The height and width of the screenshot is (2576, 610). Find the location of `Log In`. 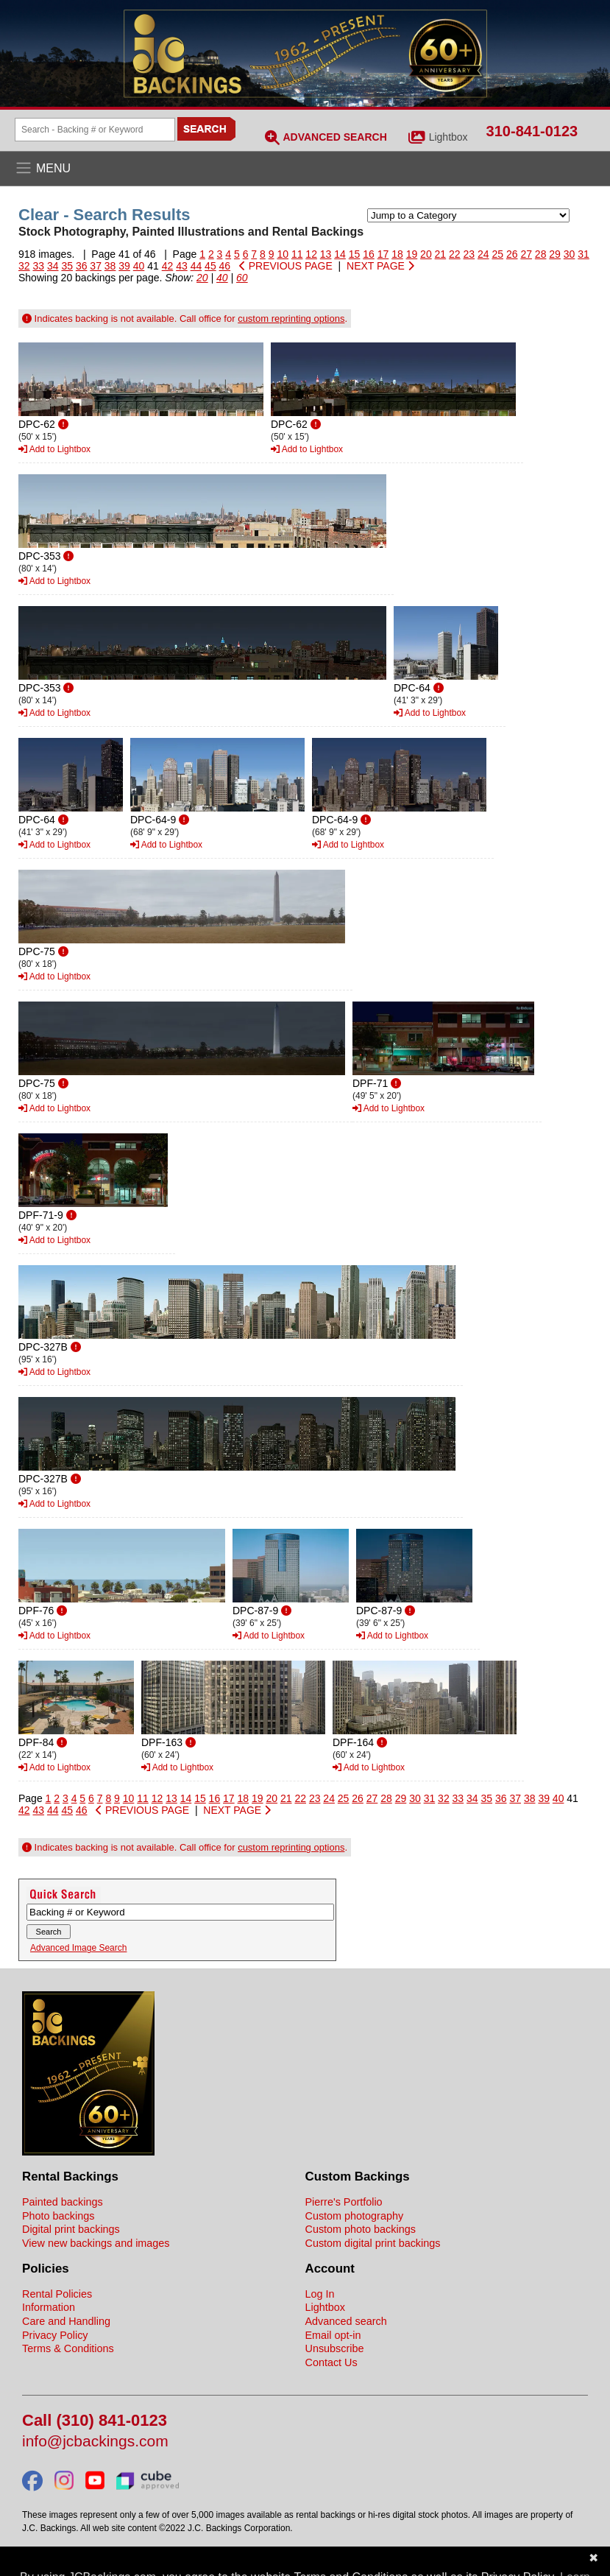

Log In is located at coordinates (320, 2294).